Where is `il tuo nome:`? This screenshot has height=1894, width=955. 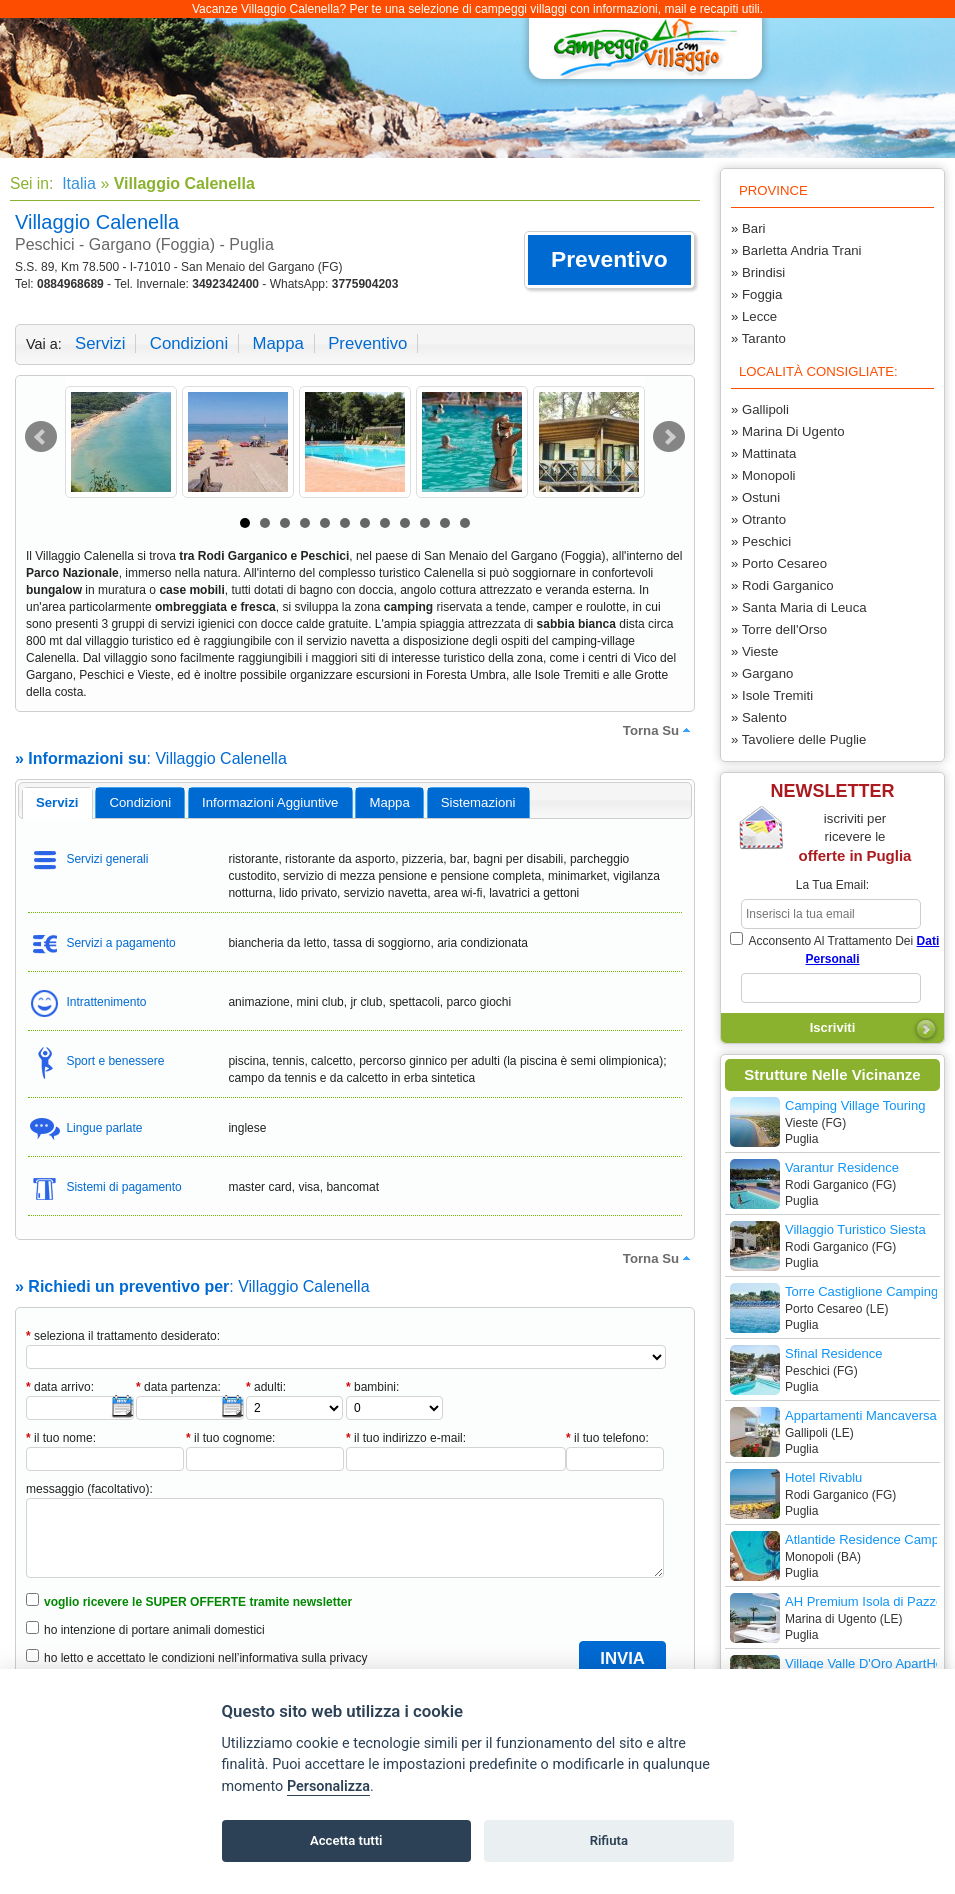 il tuo nome: is located at coordinates (61, 1438).